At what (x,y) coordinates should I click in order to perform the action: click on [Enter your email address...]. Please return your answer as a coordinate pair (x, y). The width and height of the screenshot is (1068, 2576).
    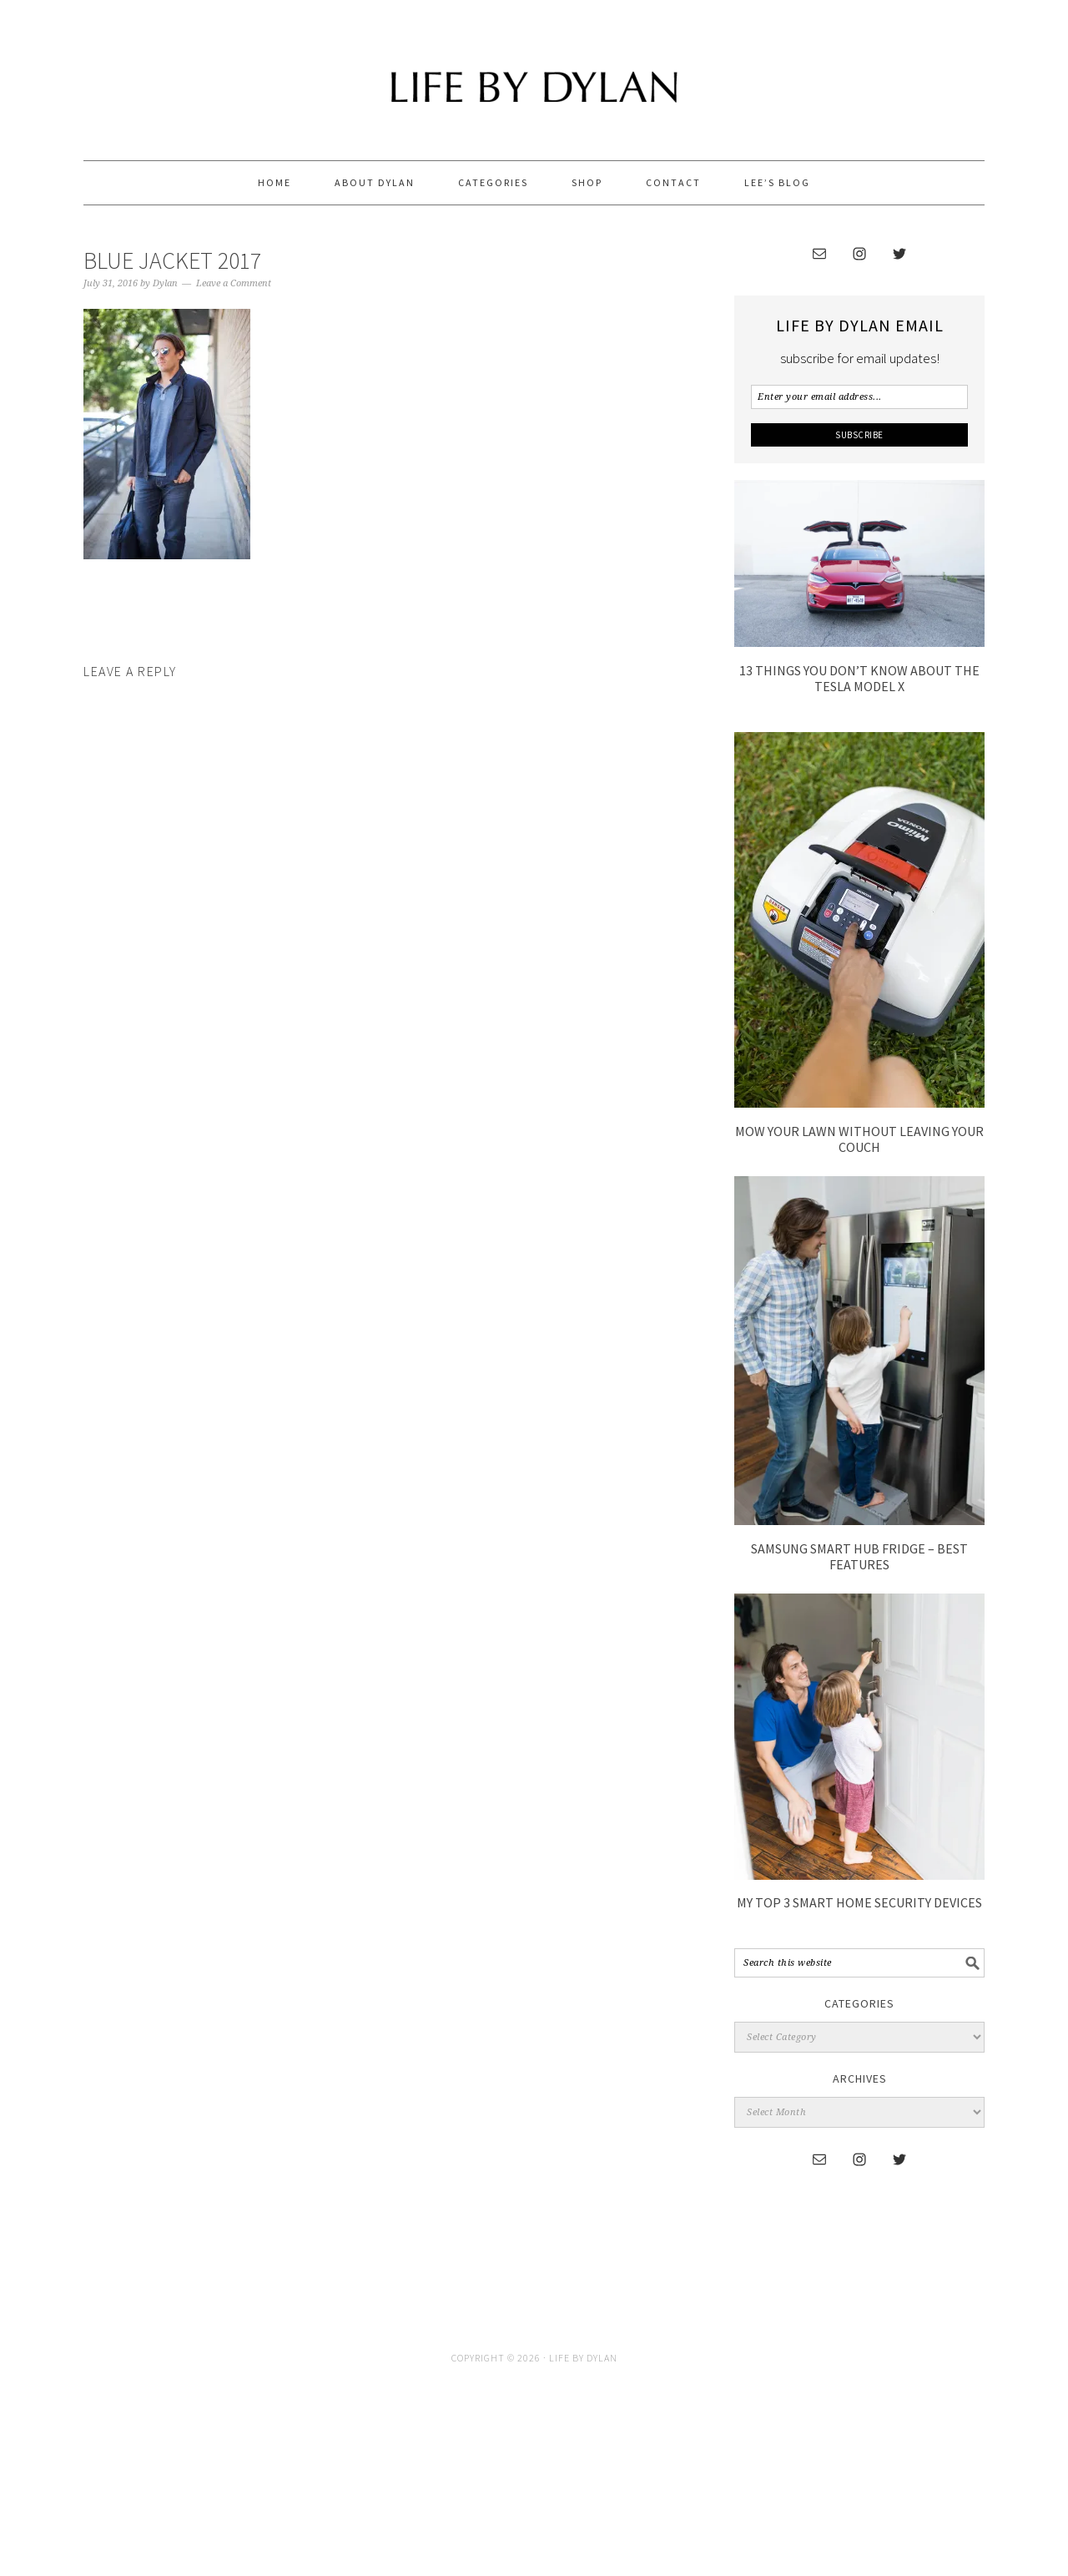
    Looking at the image, I should click on (859, 397).